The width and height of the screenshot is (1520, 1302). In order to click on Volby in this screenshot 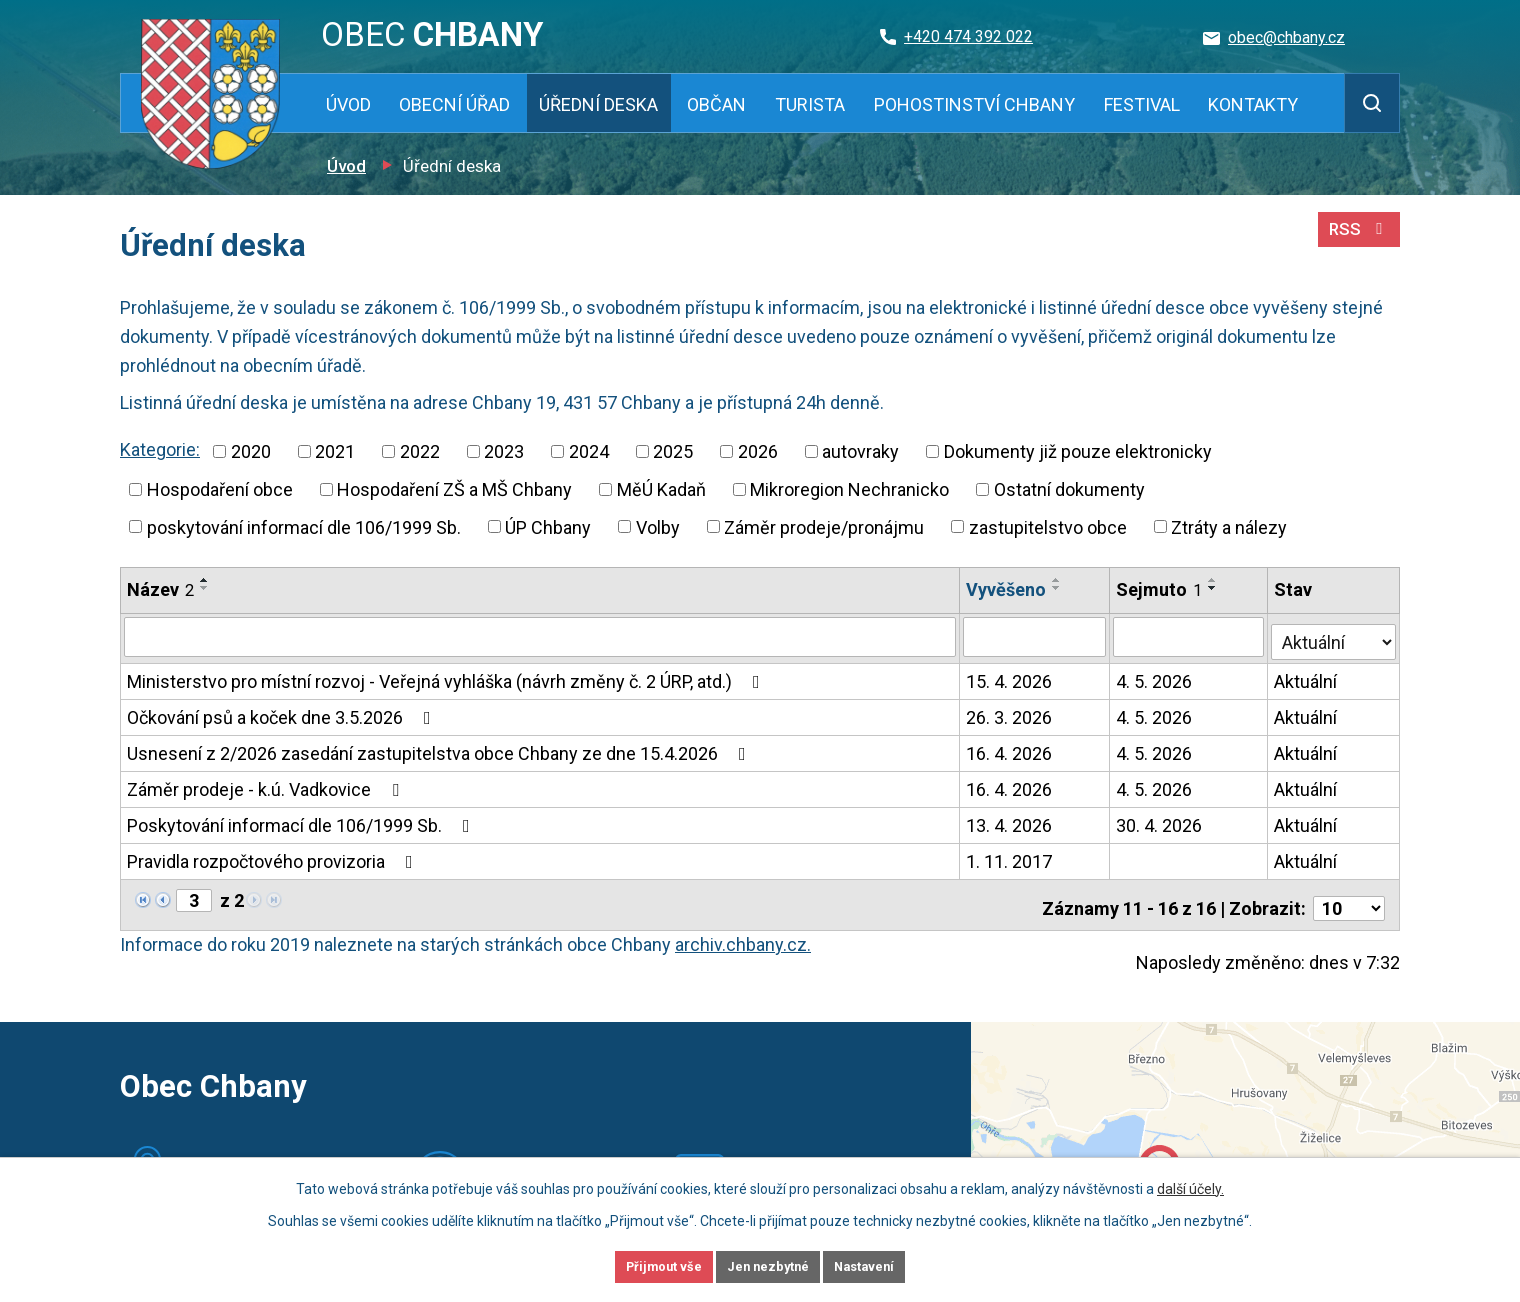, I will do `click(658, 526)`.